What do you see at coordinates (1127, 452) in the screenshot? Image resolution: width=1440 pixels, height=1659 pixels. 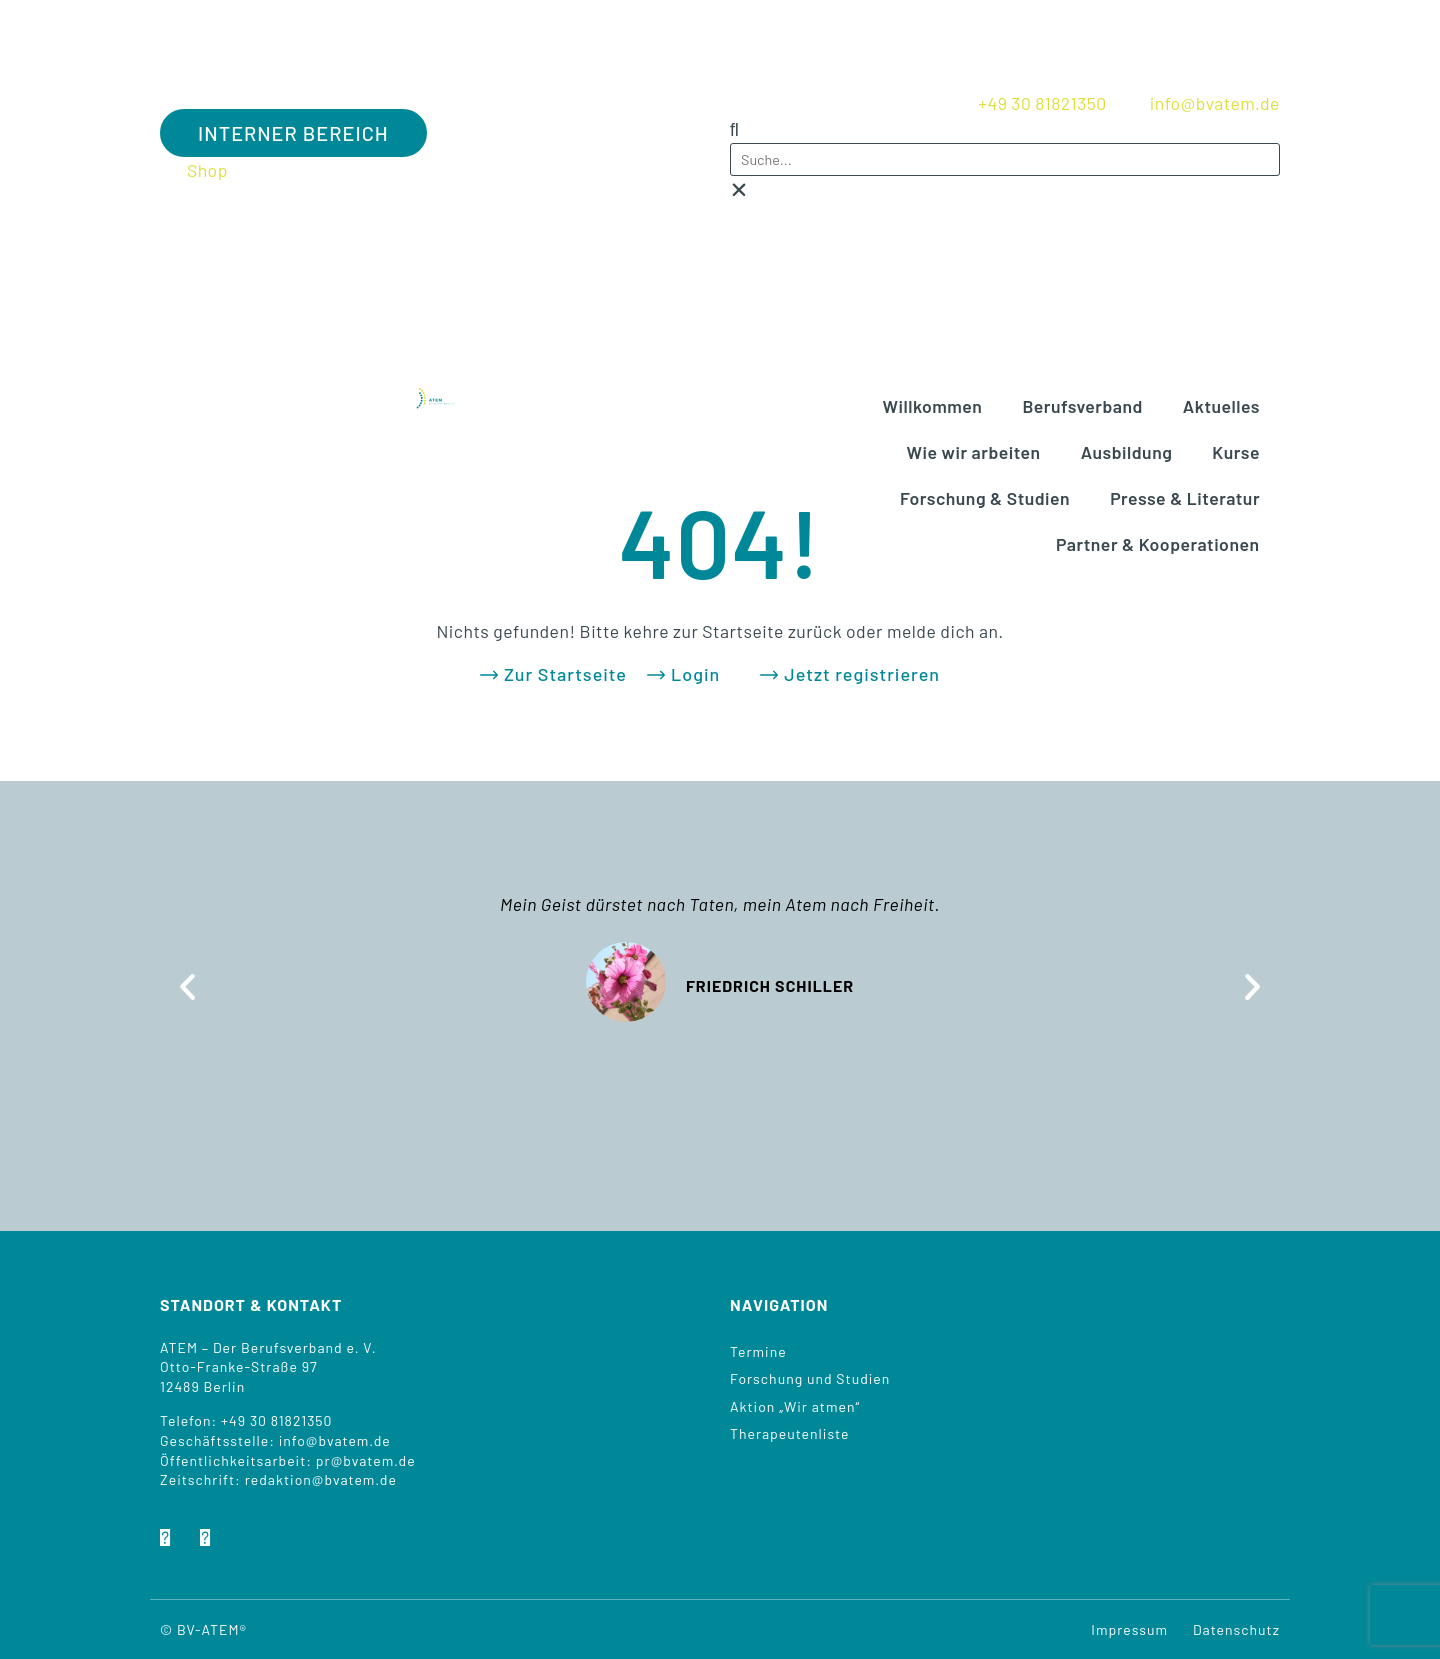 I see `Aus­bil­dung` at bounding box center [1127, 452].